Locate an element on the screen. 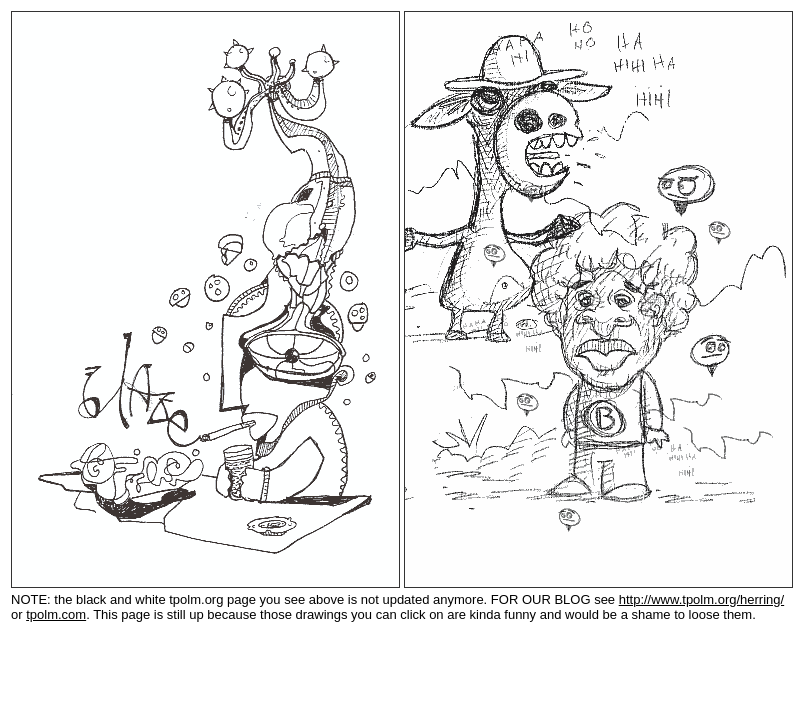 The width and height of the screenshot is (796, 720). http://www.tpolm.org/herring/ is located at coordinates (701, 599).